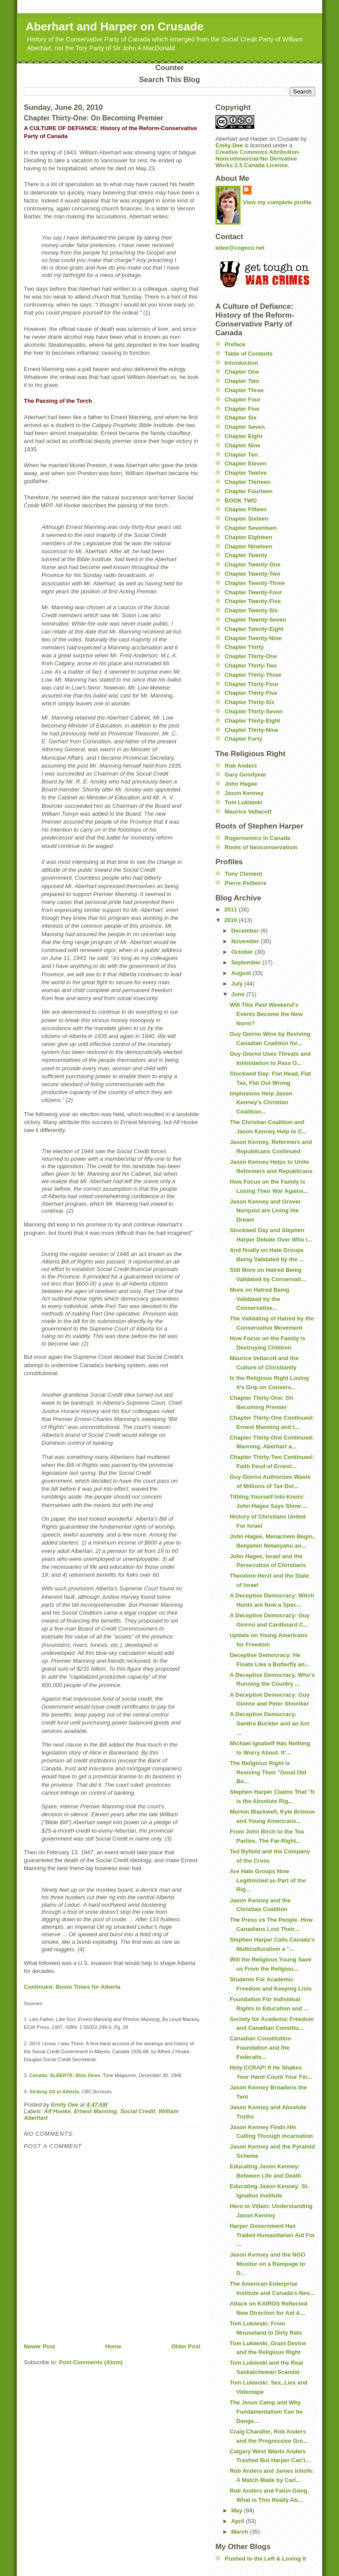 The image size is (339, 2576). Describe the element at coordinates (277, 202) in the screenshot. I see `View my complete profile` at that location.